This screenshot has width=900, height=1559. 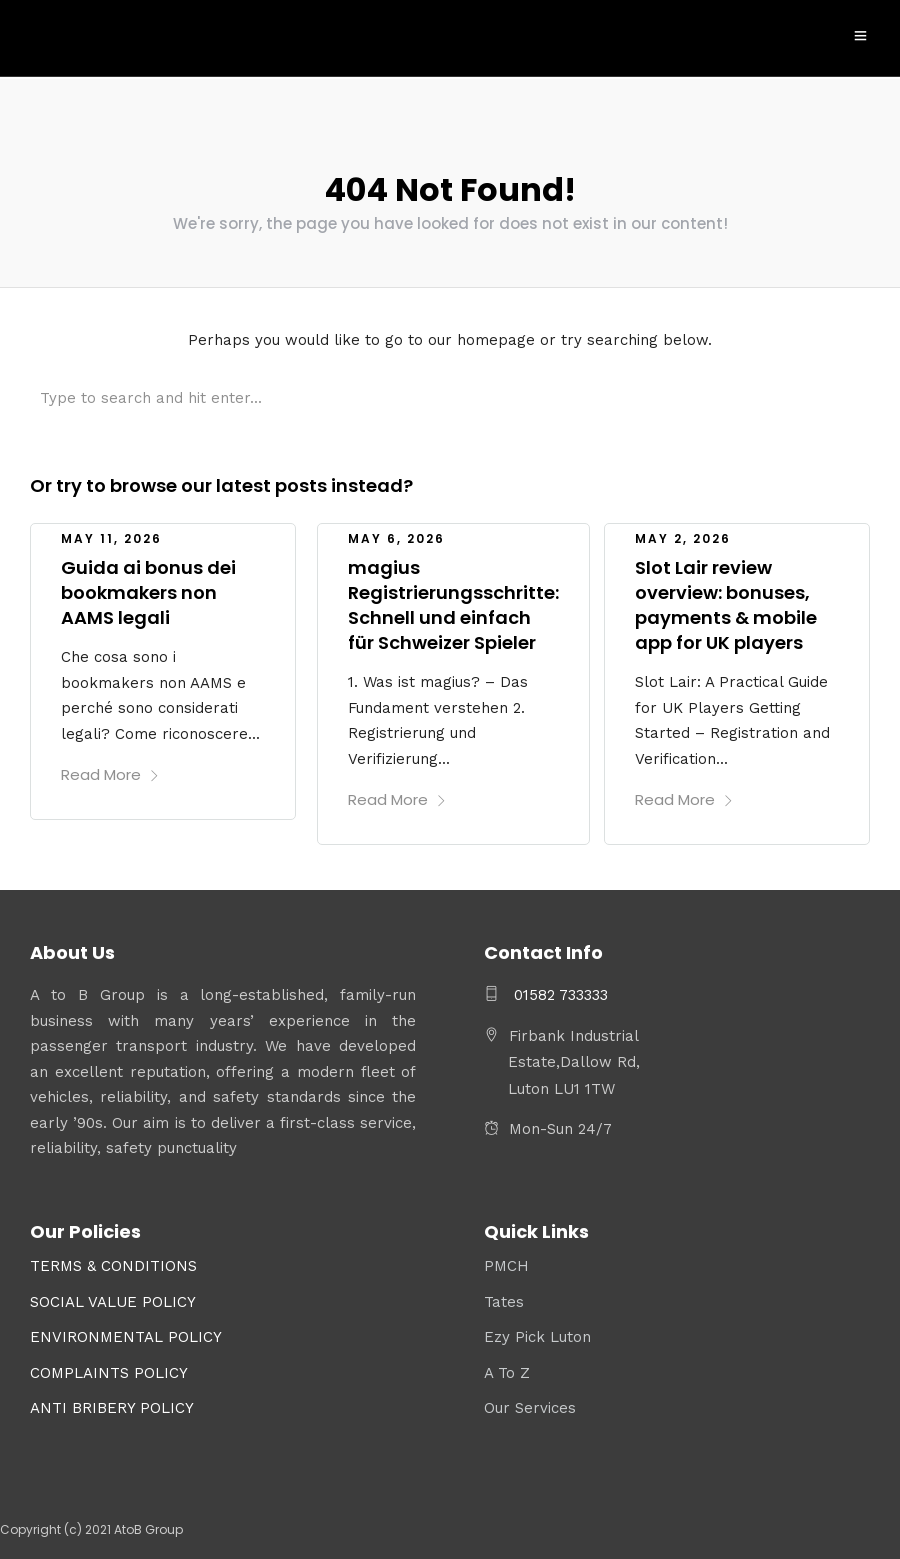 I want to click on May 6, 2026, so click(x=396, y=534).